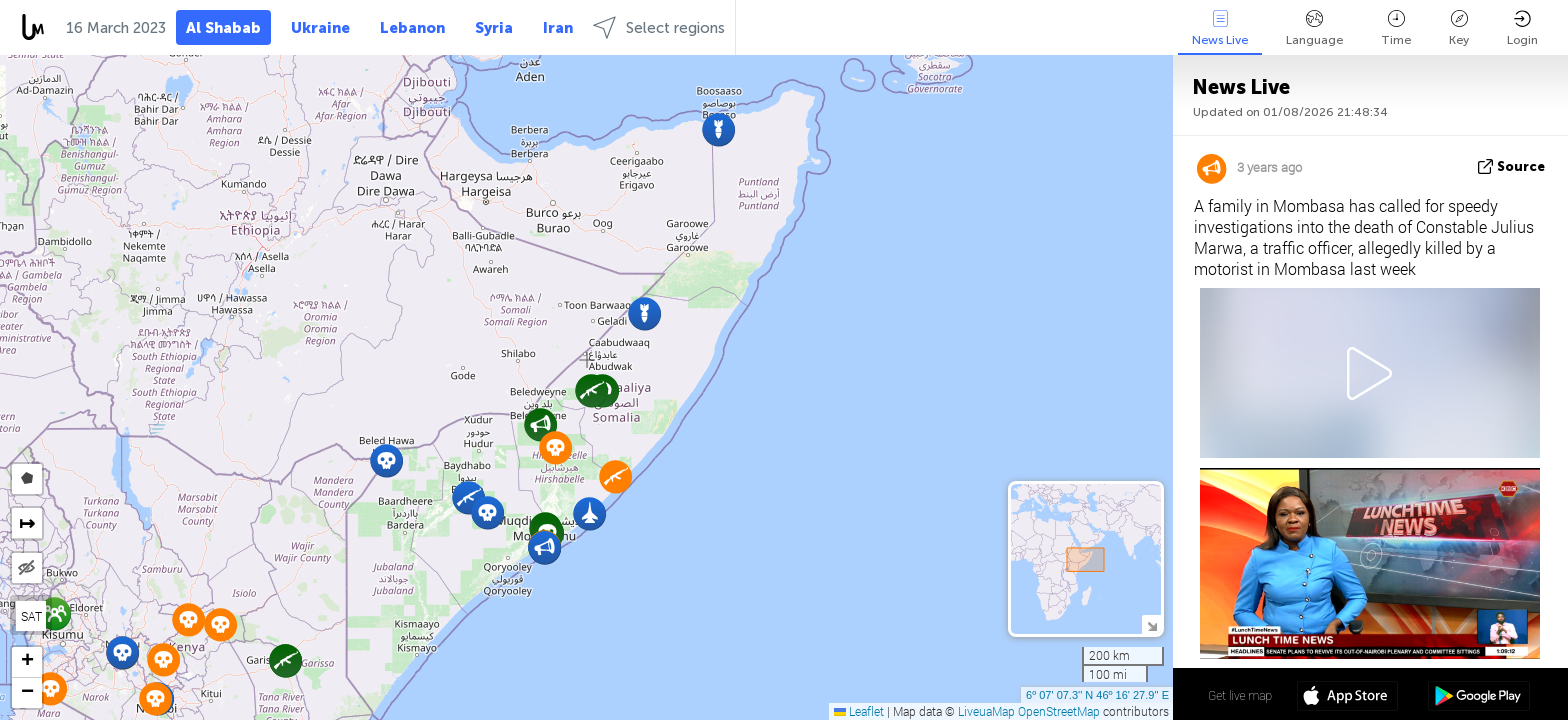 Image resolution: width=1568 pixels, height=720 pixels. What do you see at coordinates (412, 28) in the screenshot?
I see `Lebanon` at bounding box center [412, 28].